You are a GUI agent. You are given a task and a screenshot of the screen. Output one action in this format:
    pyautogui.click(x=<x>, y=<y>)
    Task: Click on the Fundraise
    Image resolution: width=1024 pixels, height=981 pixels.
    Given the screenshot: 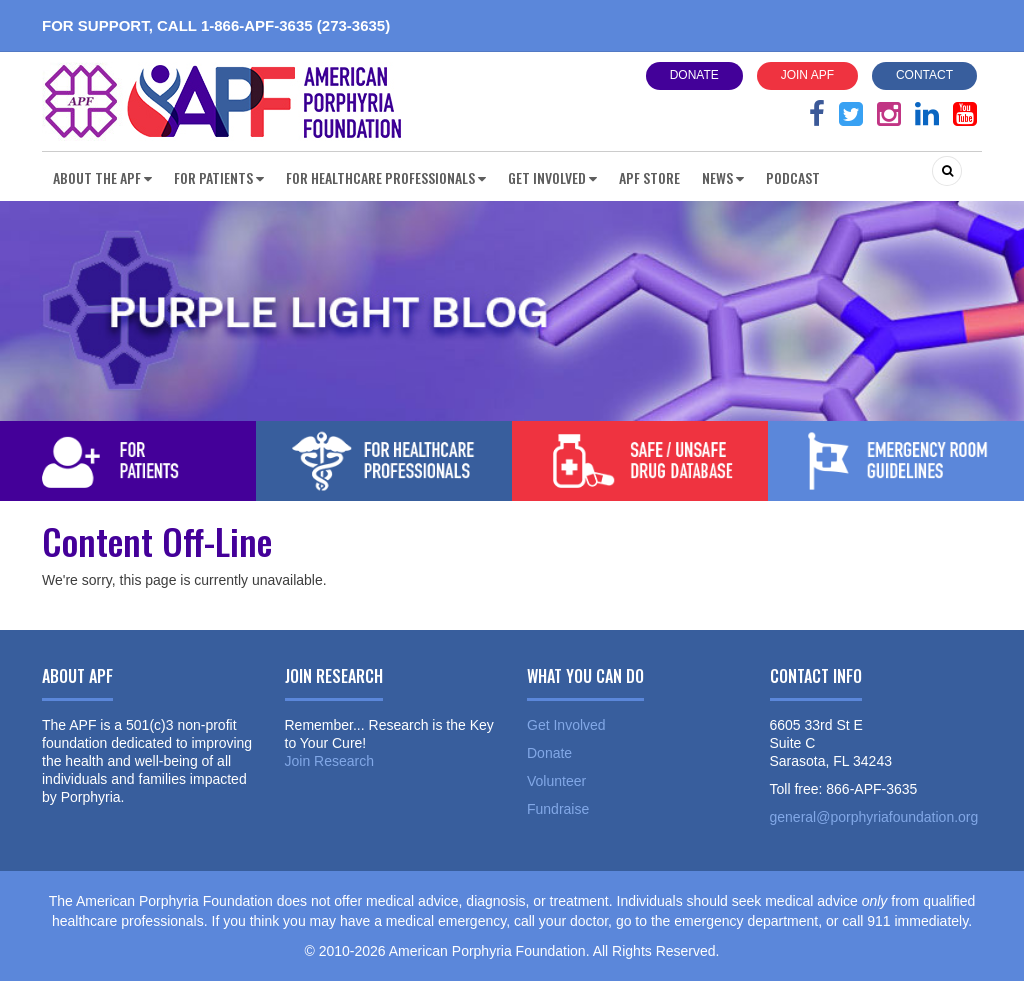 What is the action you would take?
    pyautogui.click(x=558, y=809)
    